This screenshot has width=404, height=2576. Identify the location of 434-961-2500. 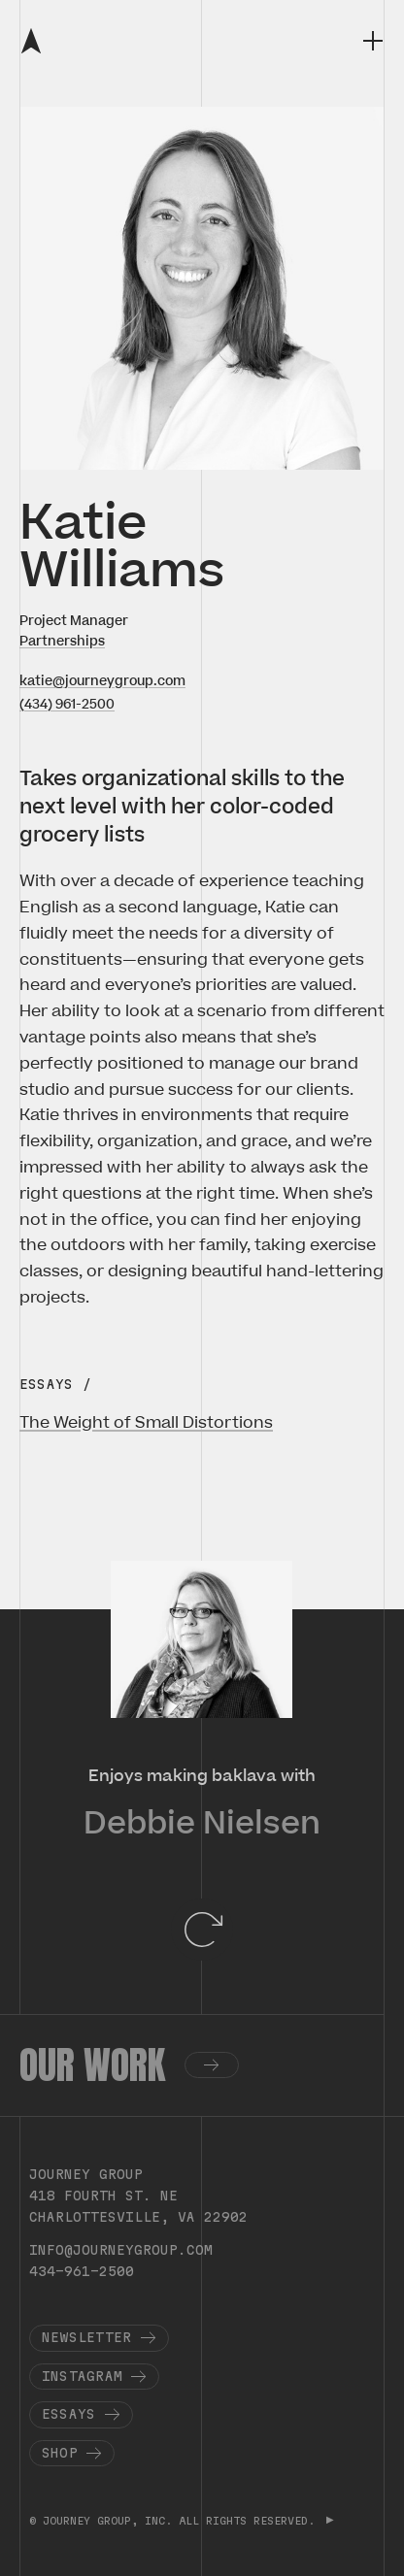
(81, 2271).